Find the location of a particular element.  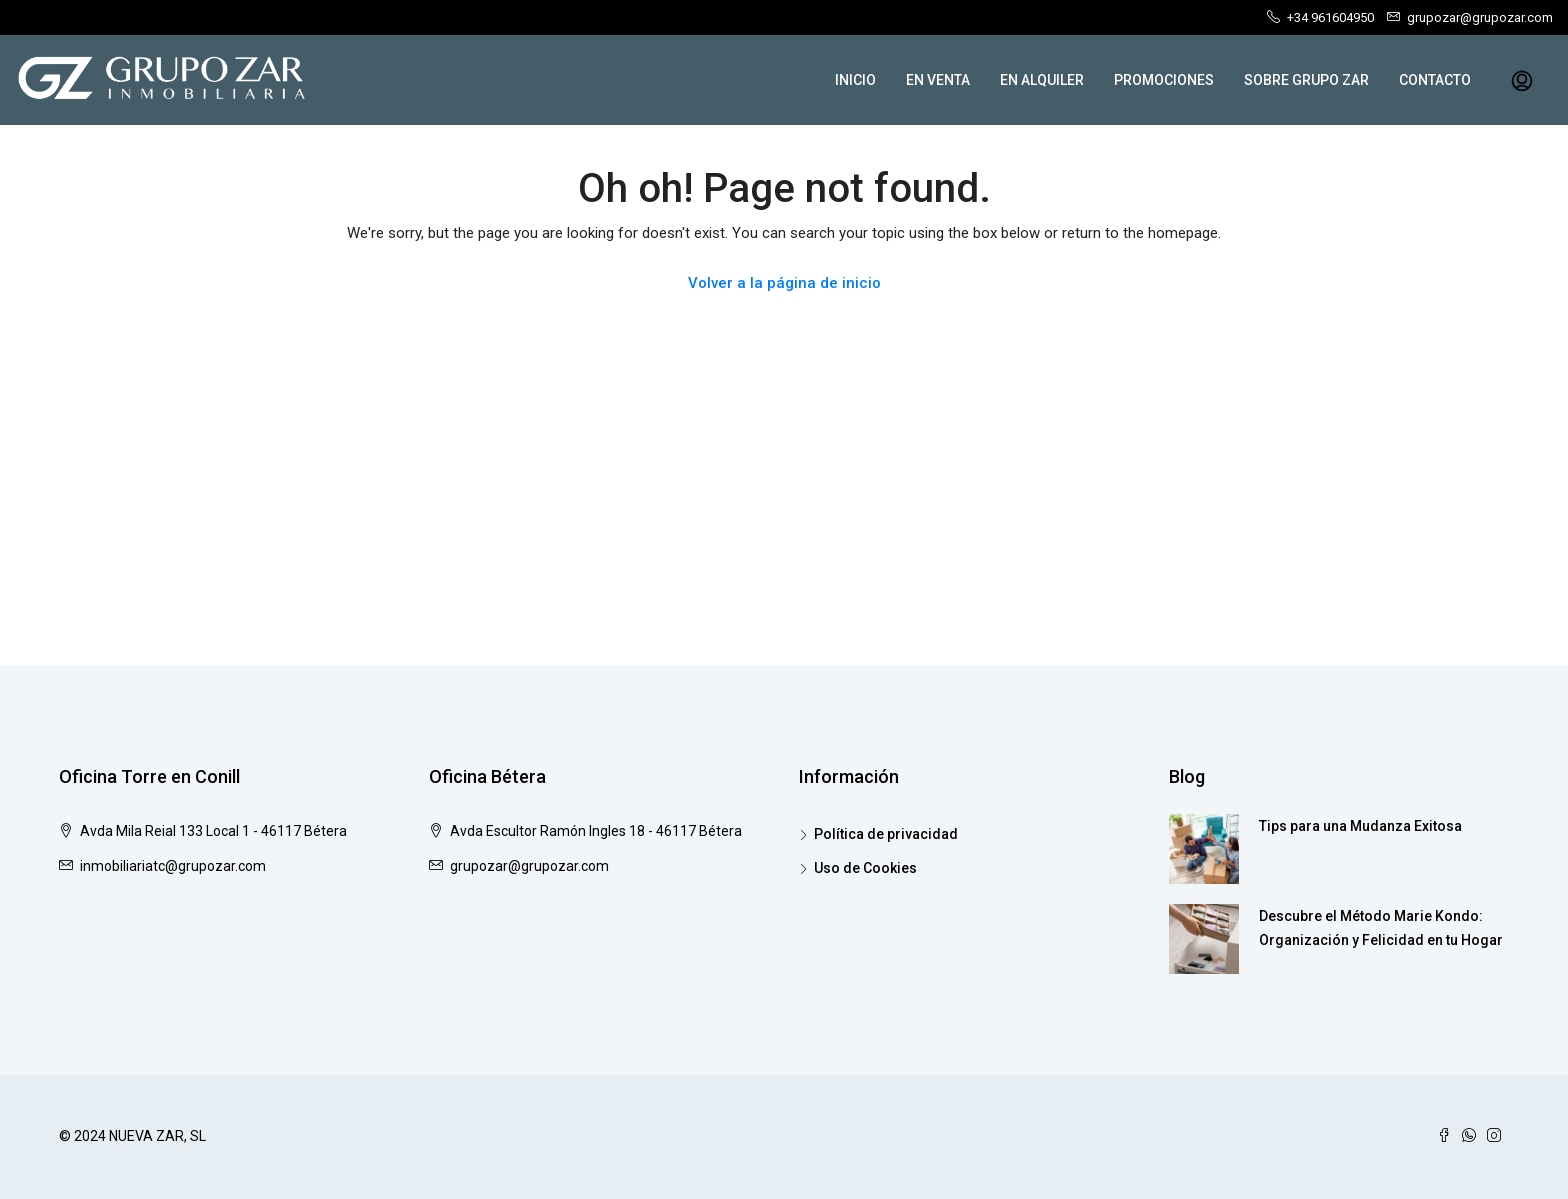

PROMOCIONES is located at coordinates (1164, 80).